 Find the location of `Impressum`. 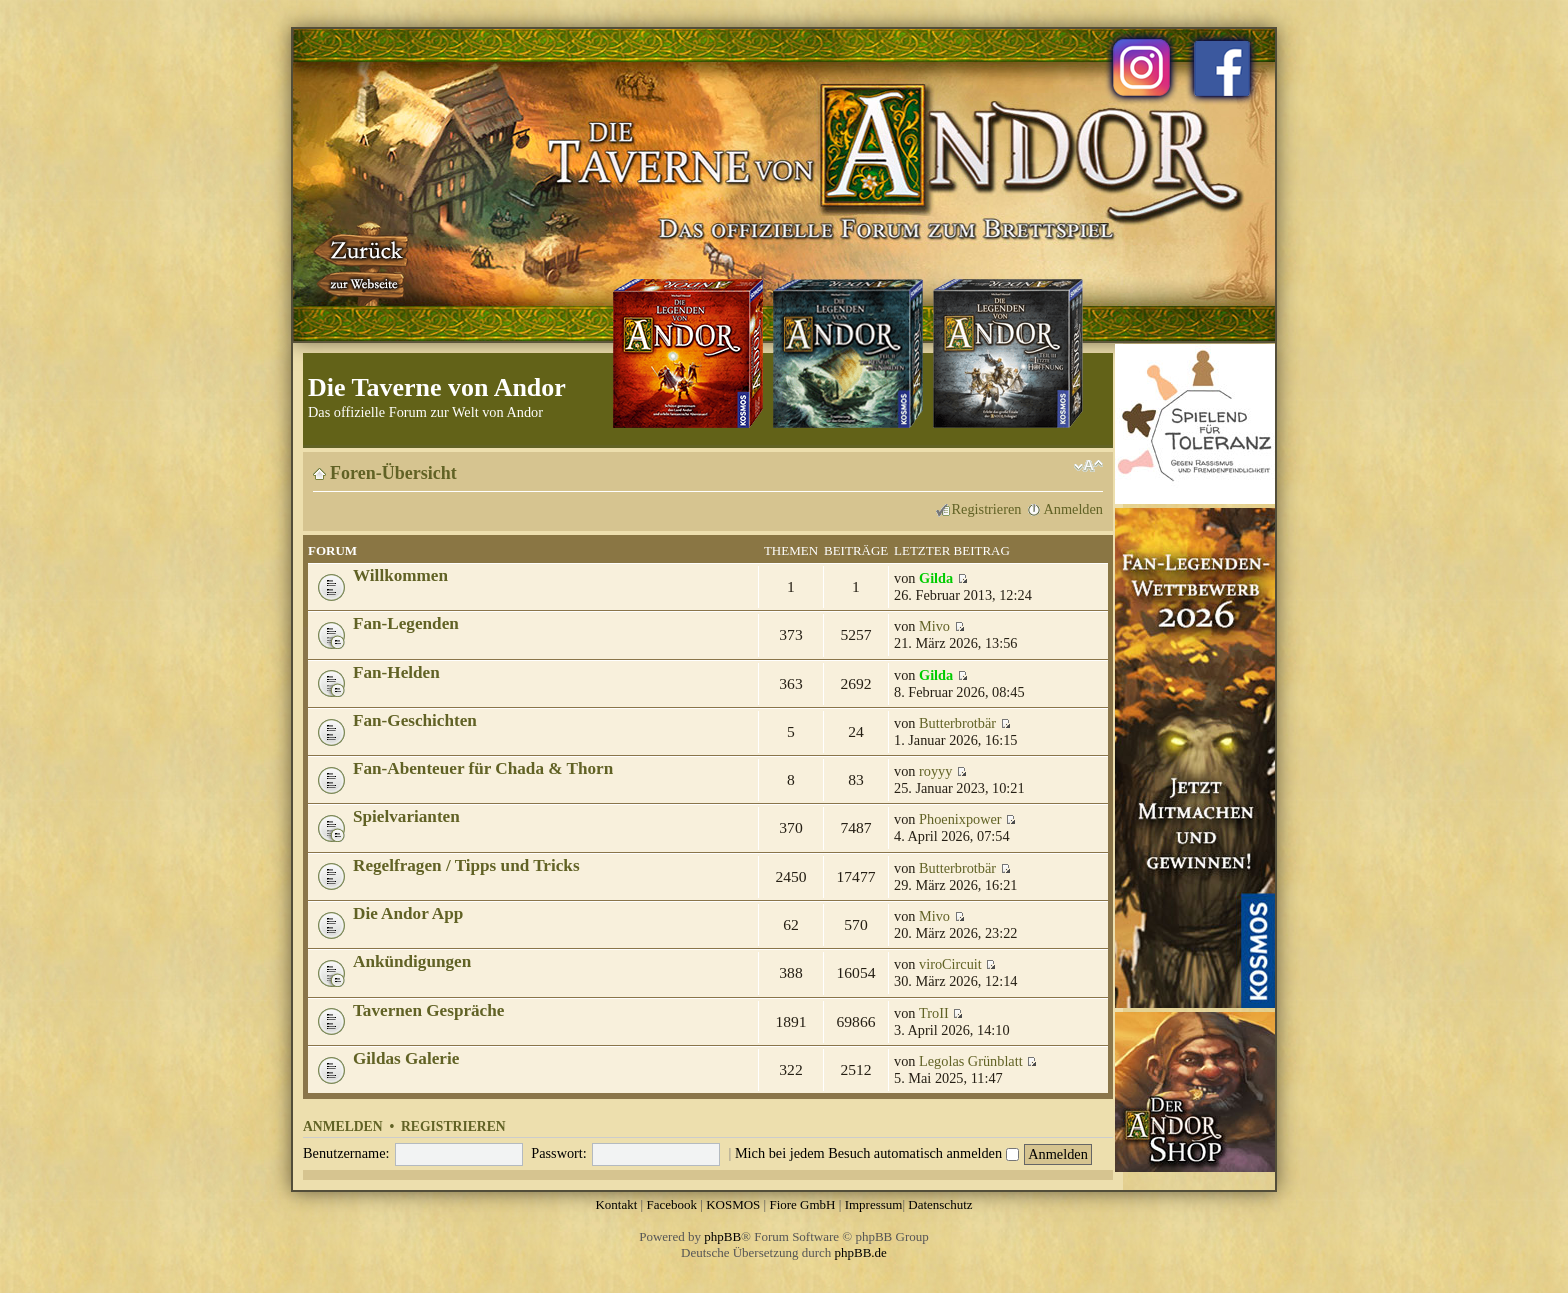

Impressum is located at coordinates (874, 1204).